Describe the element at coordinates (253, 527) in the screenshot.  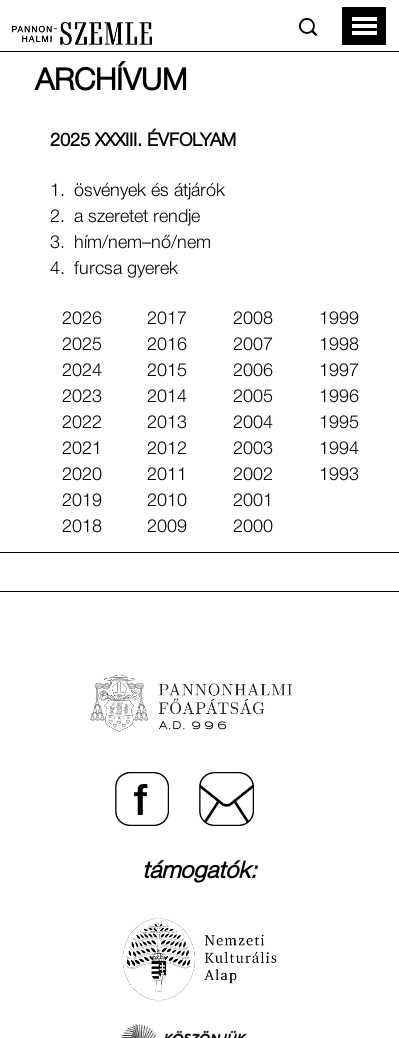
I see `2000` at that location.